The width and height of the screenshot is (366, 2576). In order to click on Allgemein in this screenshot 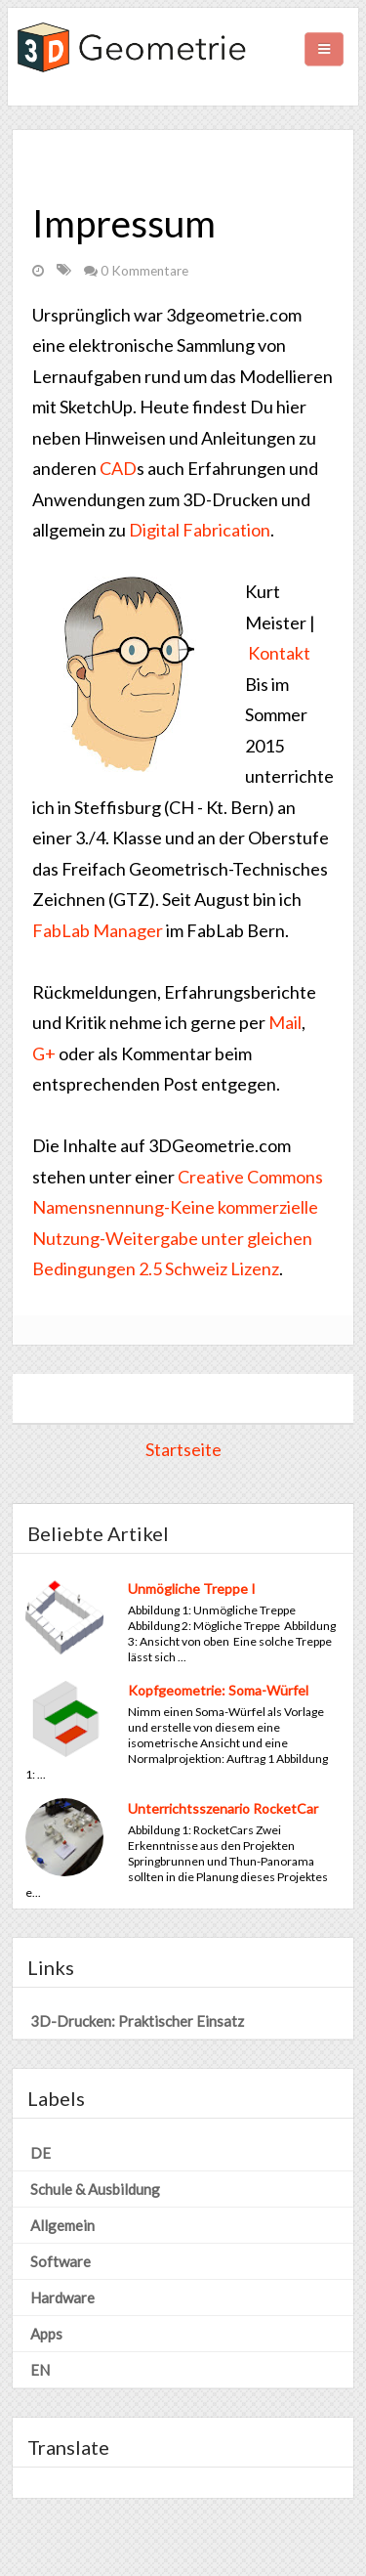, I will do `click(62, 2225)`.